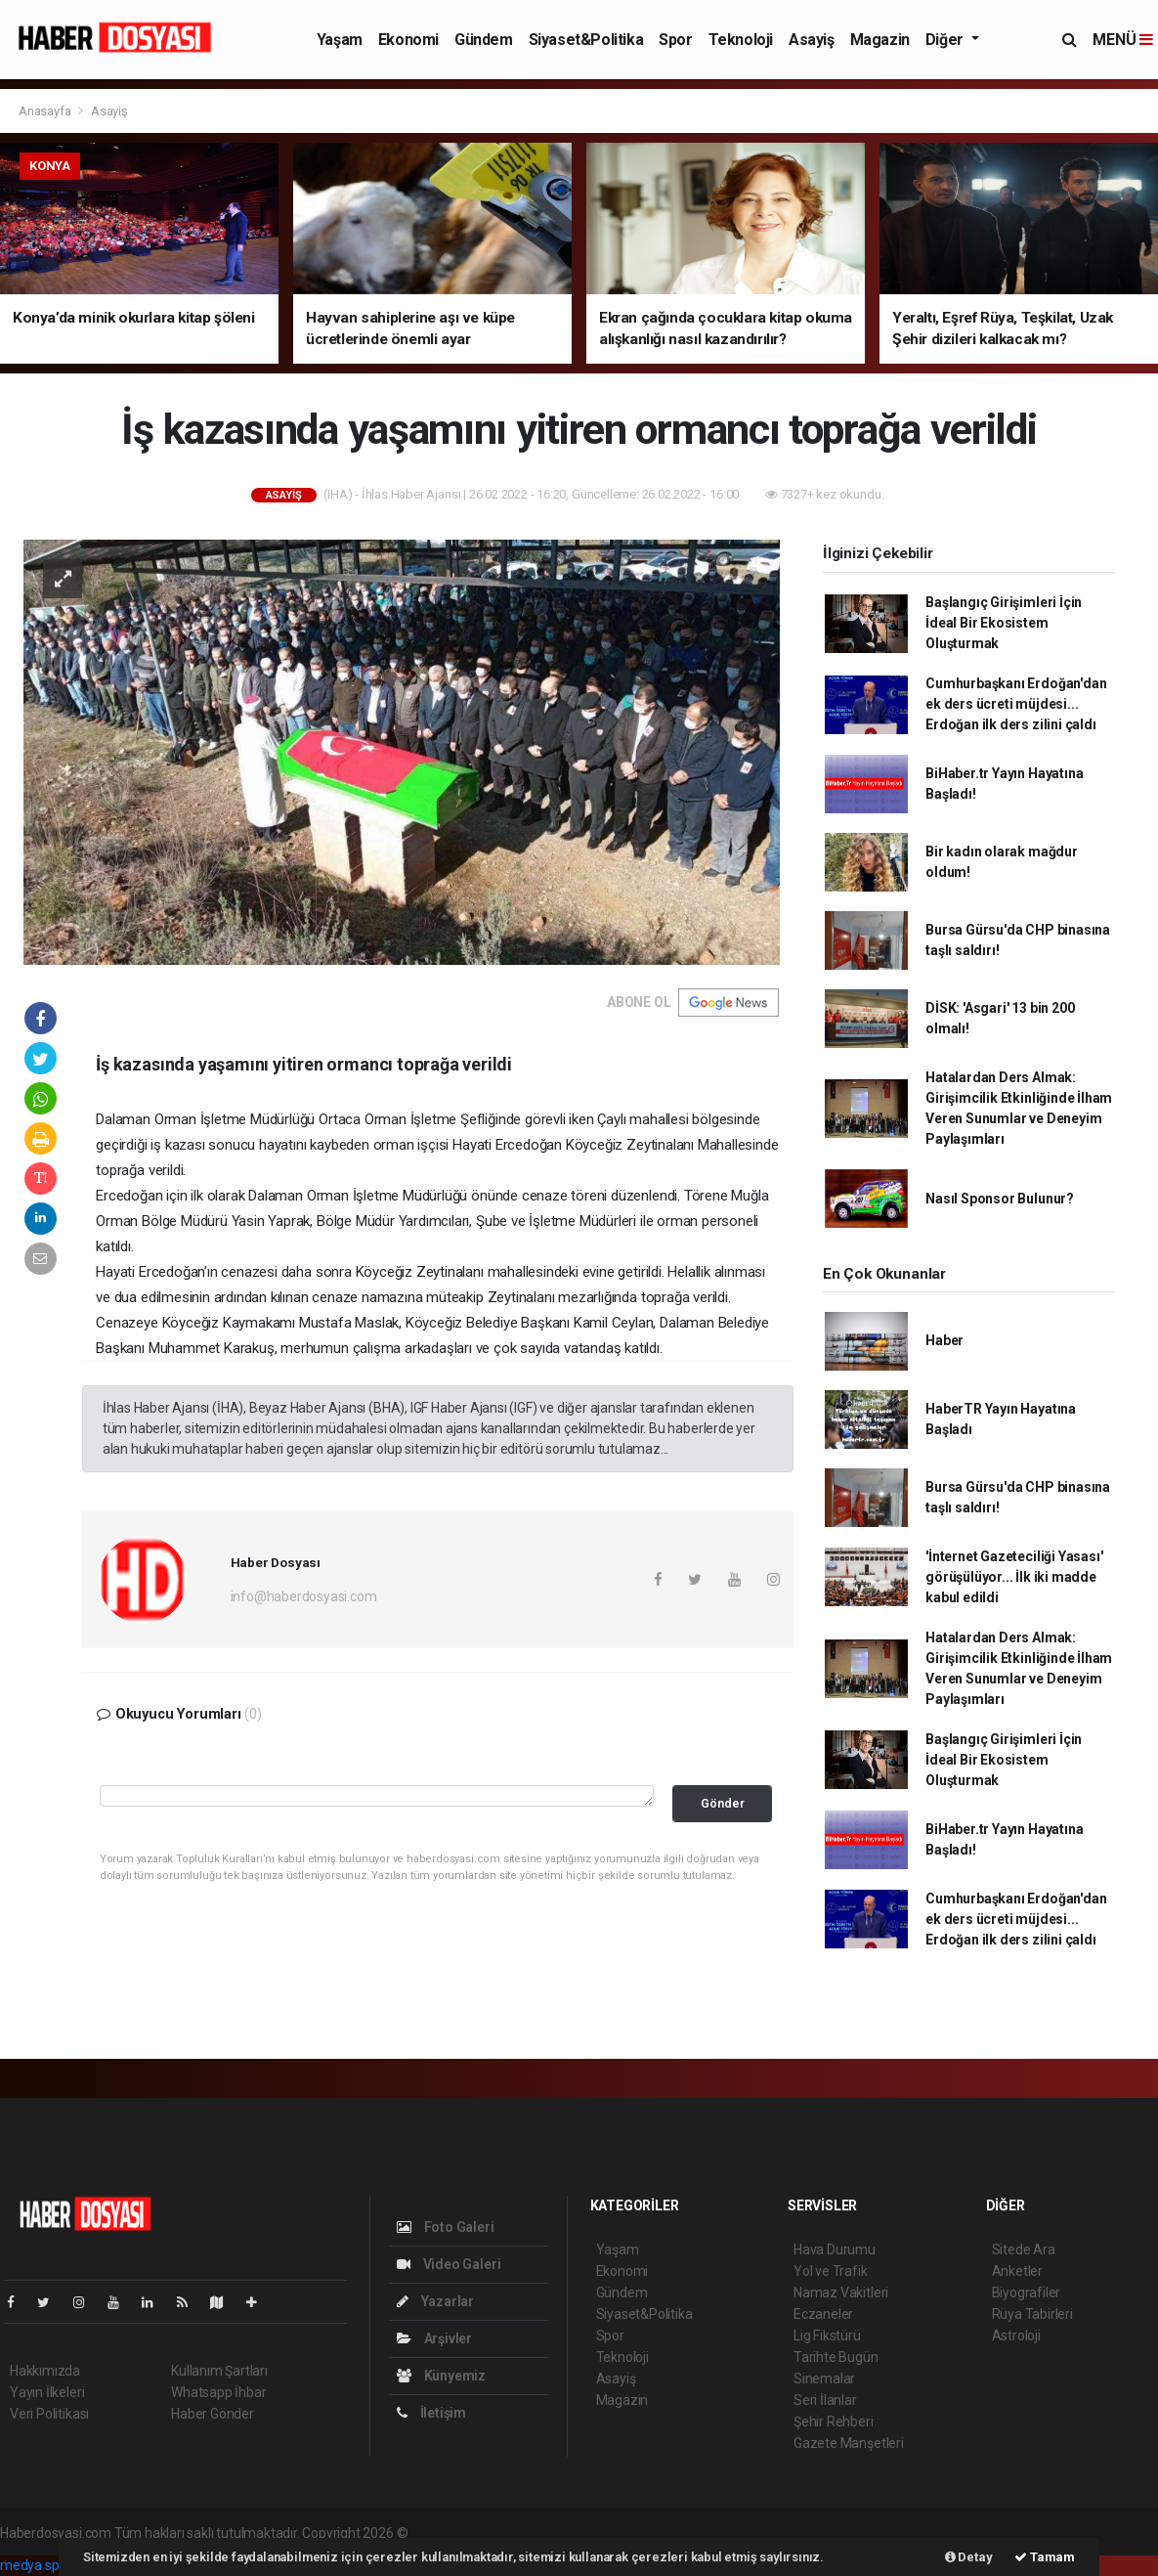  I want to click on Seri İlanlar, so click(825, 2400).